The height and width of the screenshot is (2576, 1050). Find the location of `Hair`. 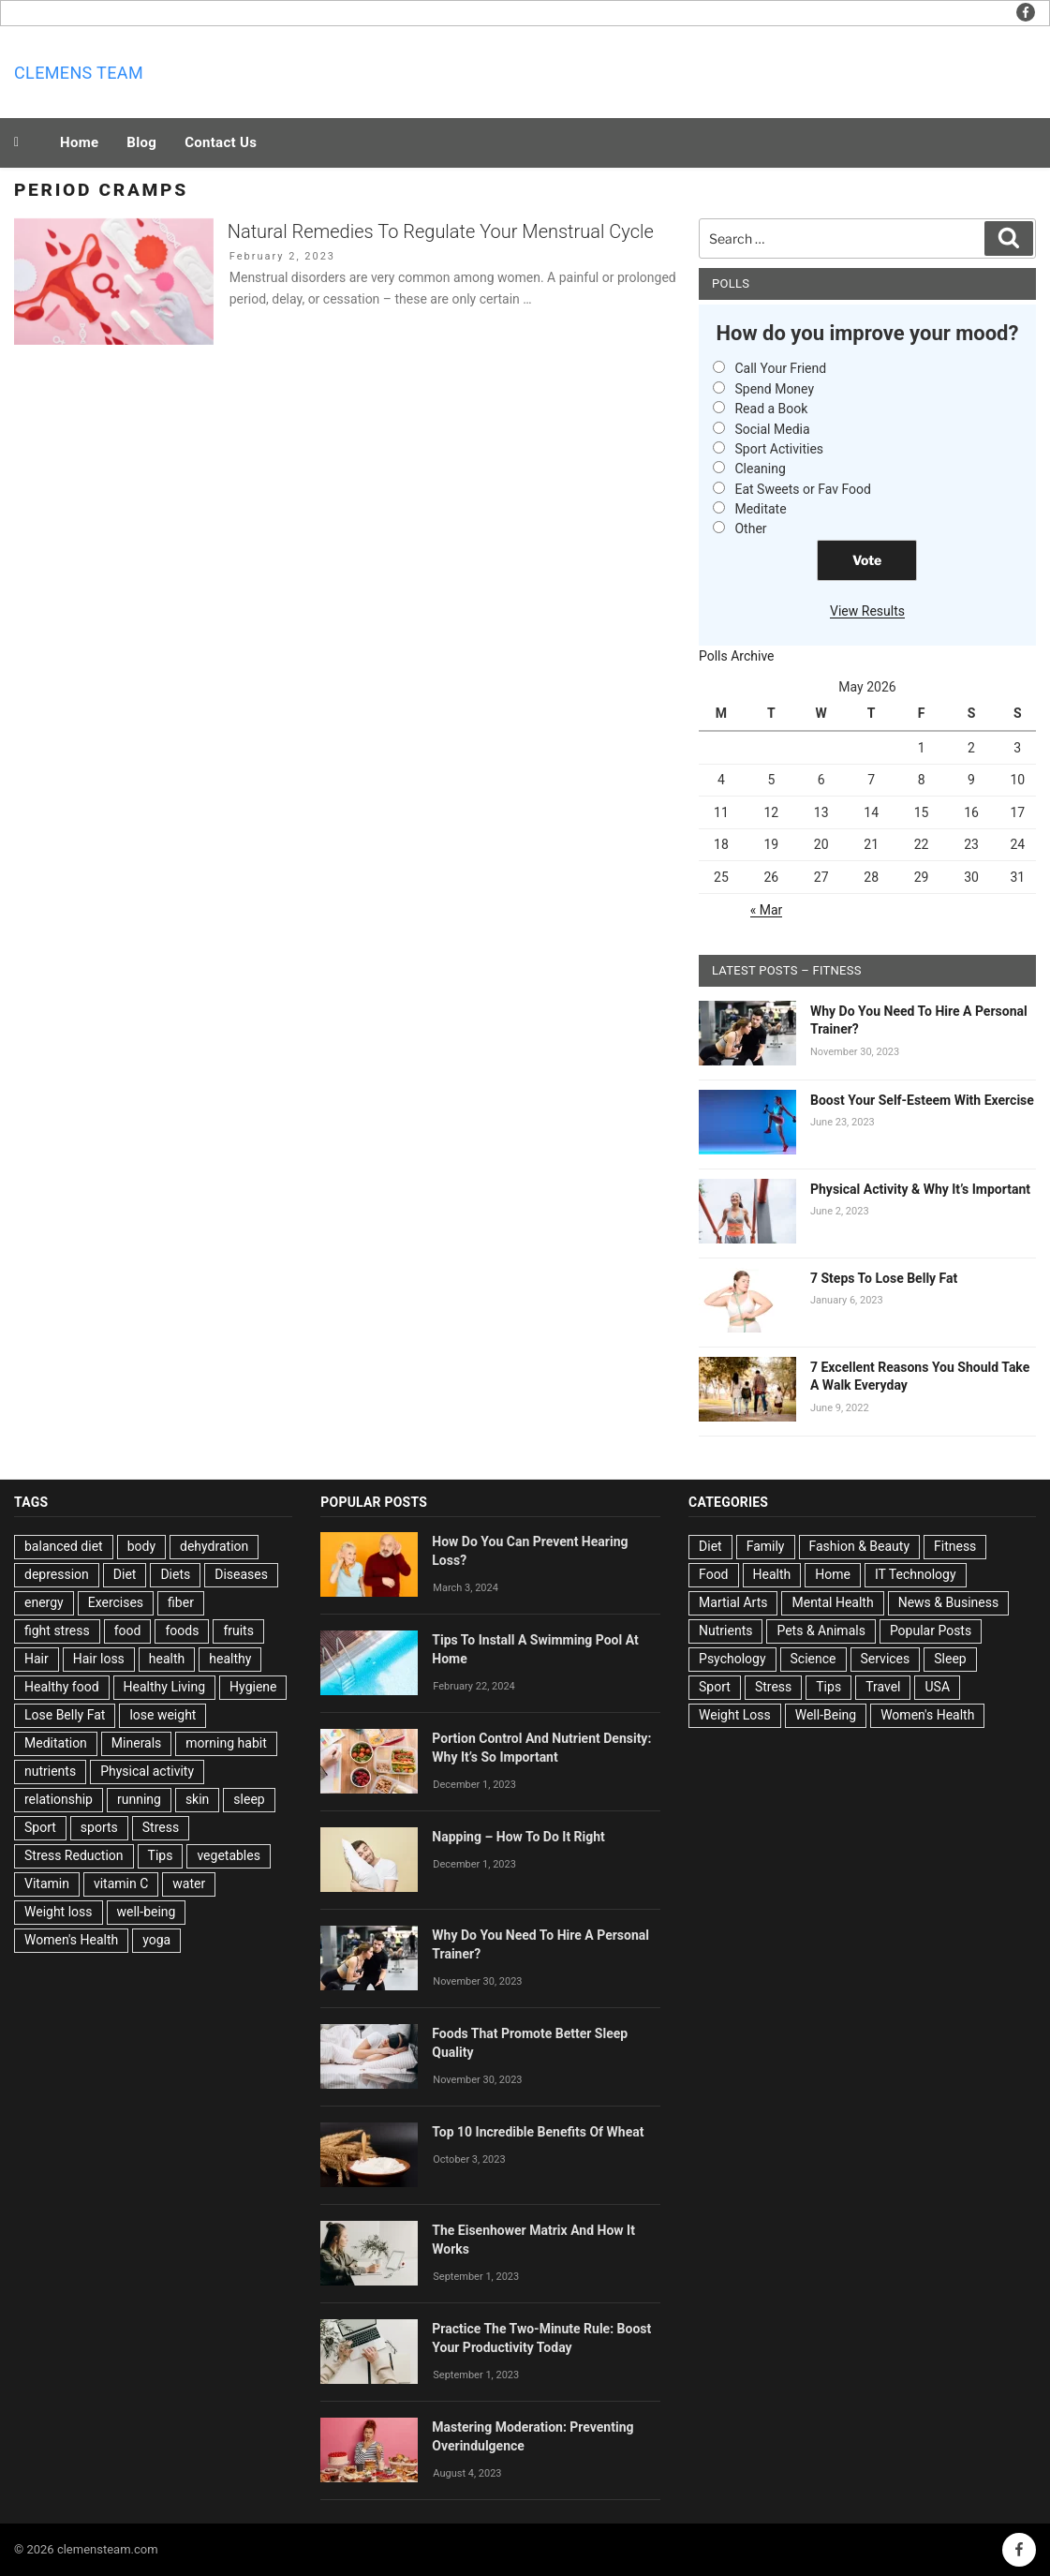

Hair is located at coordinates (36, 1658).